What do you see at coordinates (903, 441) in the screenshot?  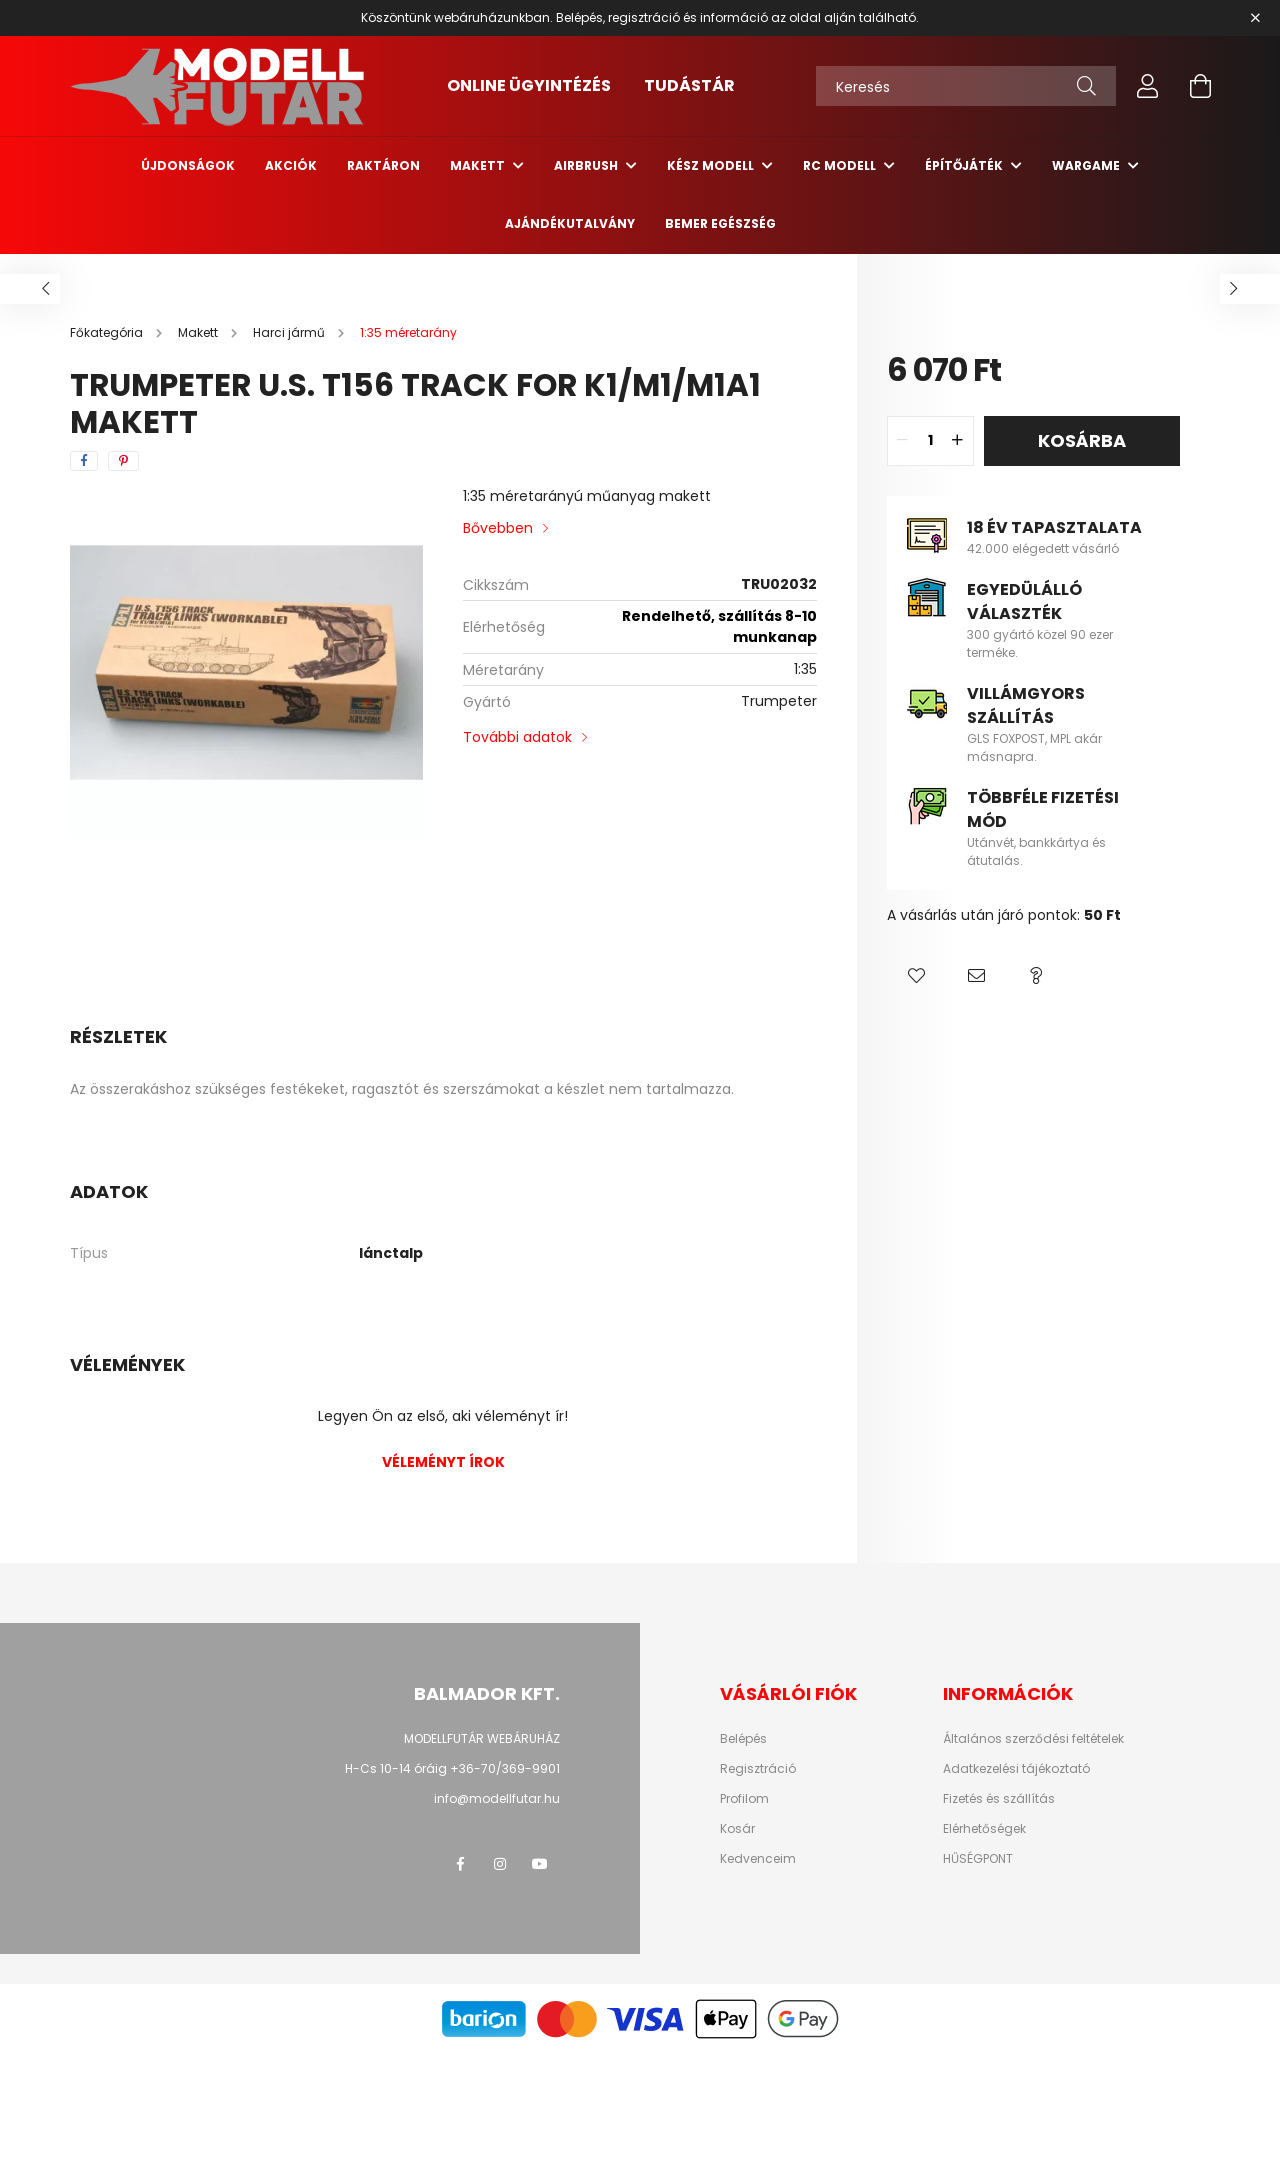 I see `[quantity minus]` at bounding box center [903, 441].